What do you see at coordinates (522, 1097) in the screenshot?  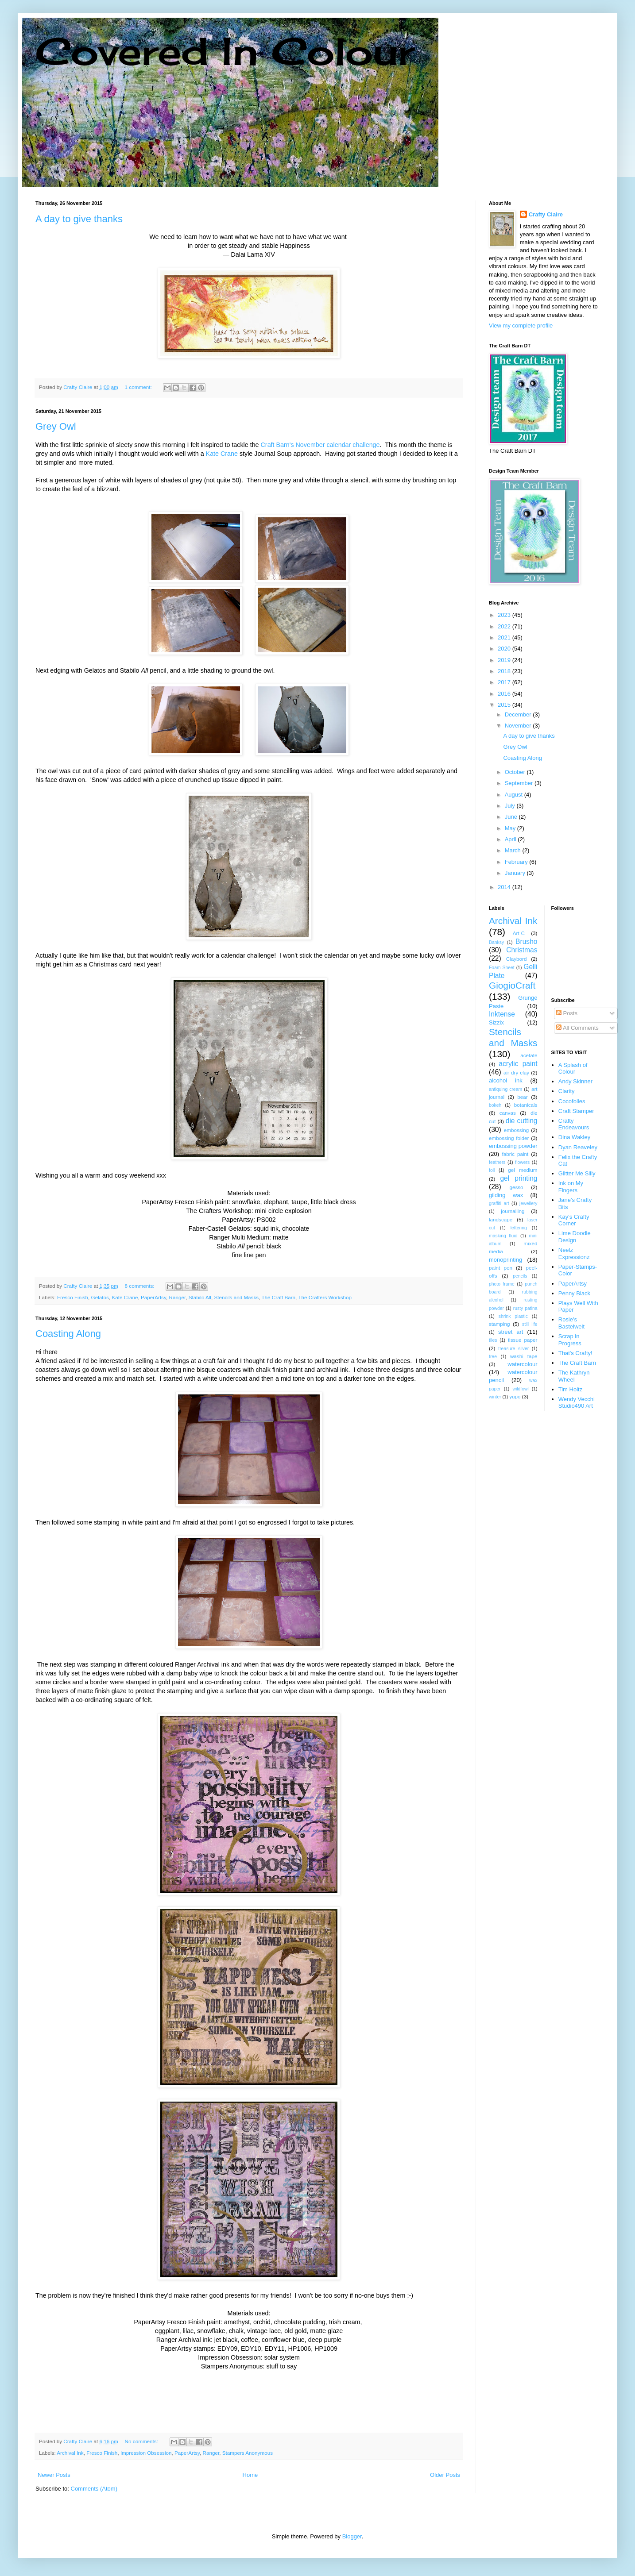 I see `bear` at bounding box center [522, 1097].